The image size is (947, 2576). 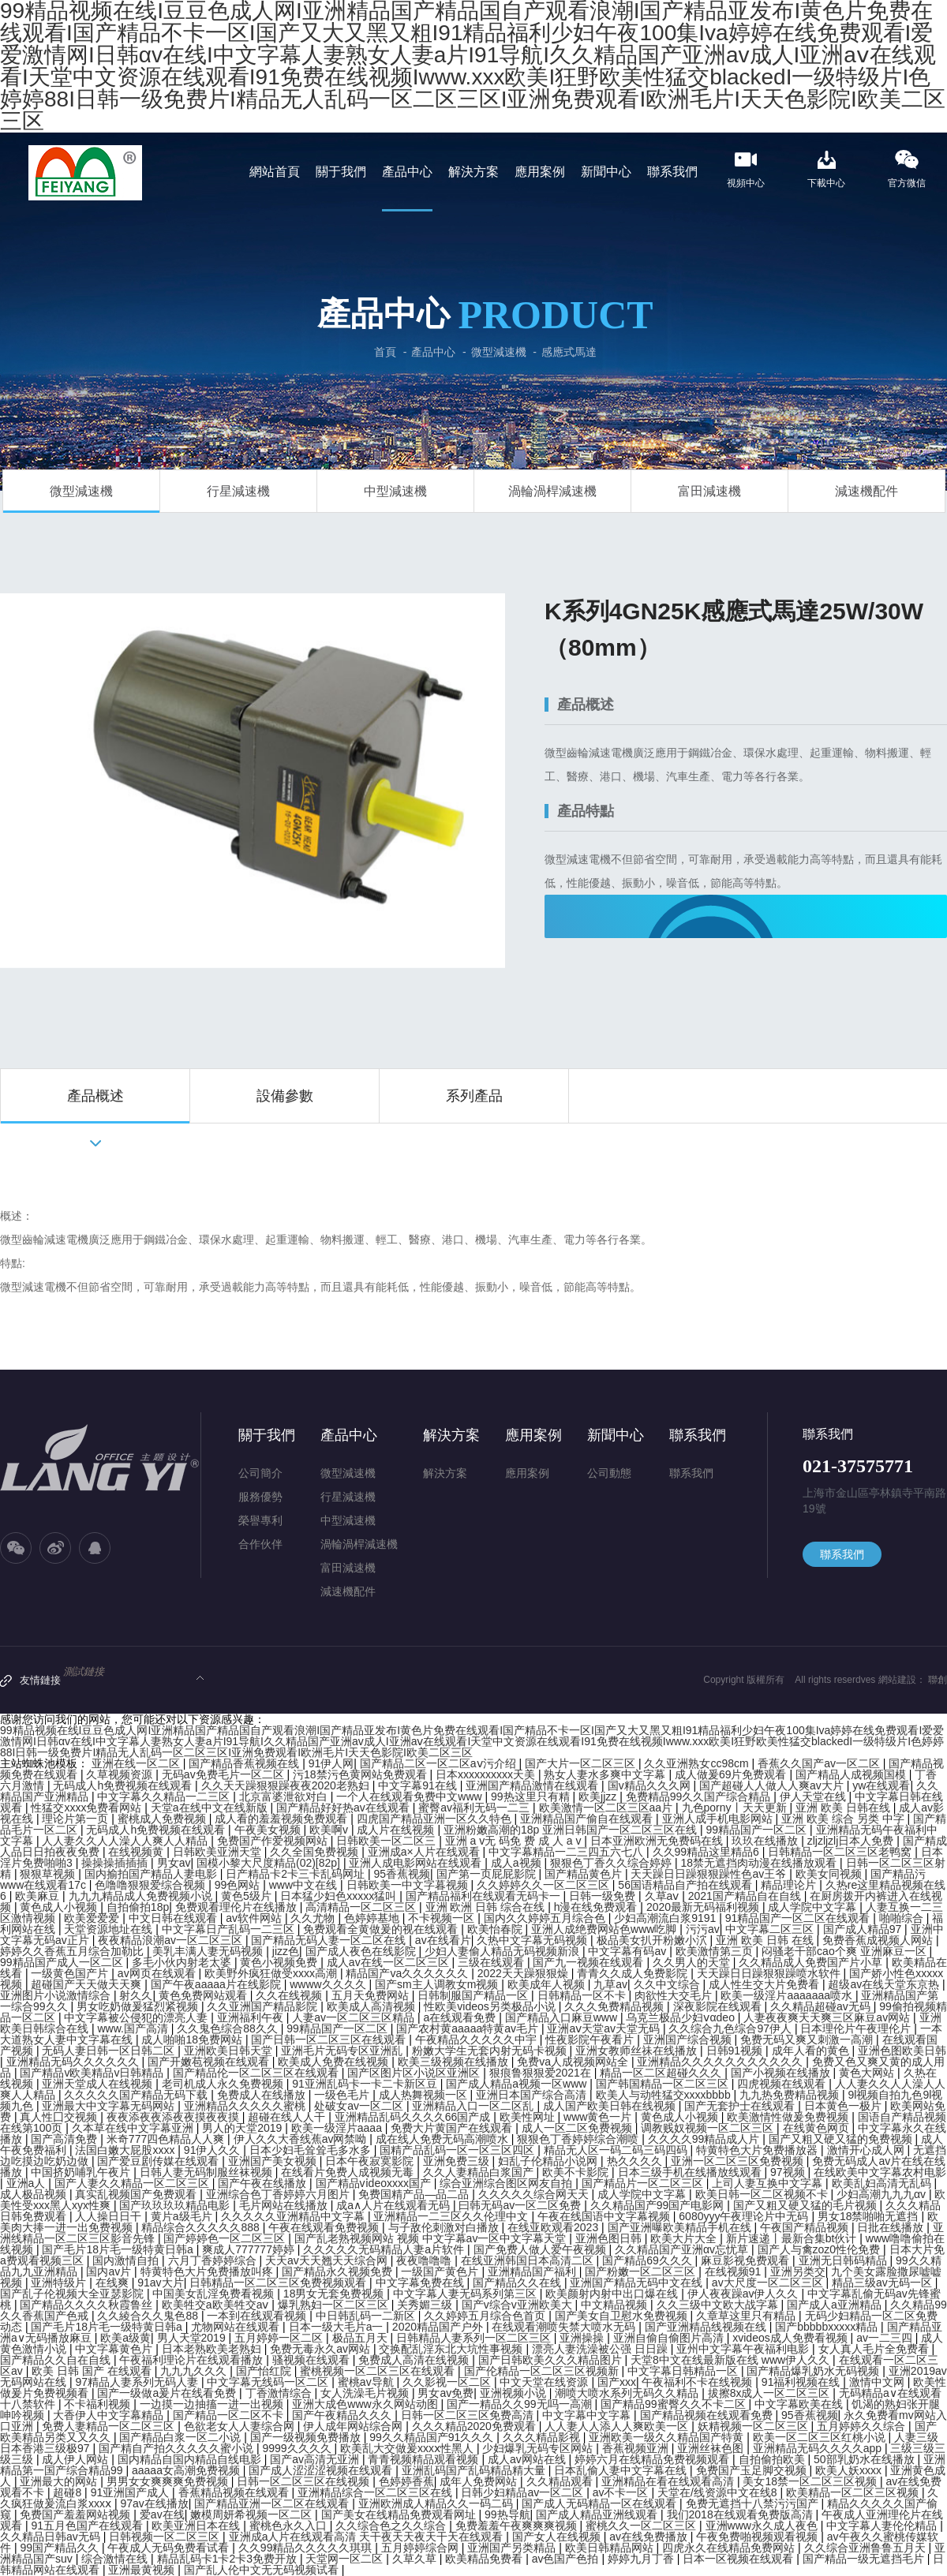 I want to click on 日本xxxxxxxxxx天美, so click(x=487, y=1774).